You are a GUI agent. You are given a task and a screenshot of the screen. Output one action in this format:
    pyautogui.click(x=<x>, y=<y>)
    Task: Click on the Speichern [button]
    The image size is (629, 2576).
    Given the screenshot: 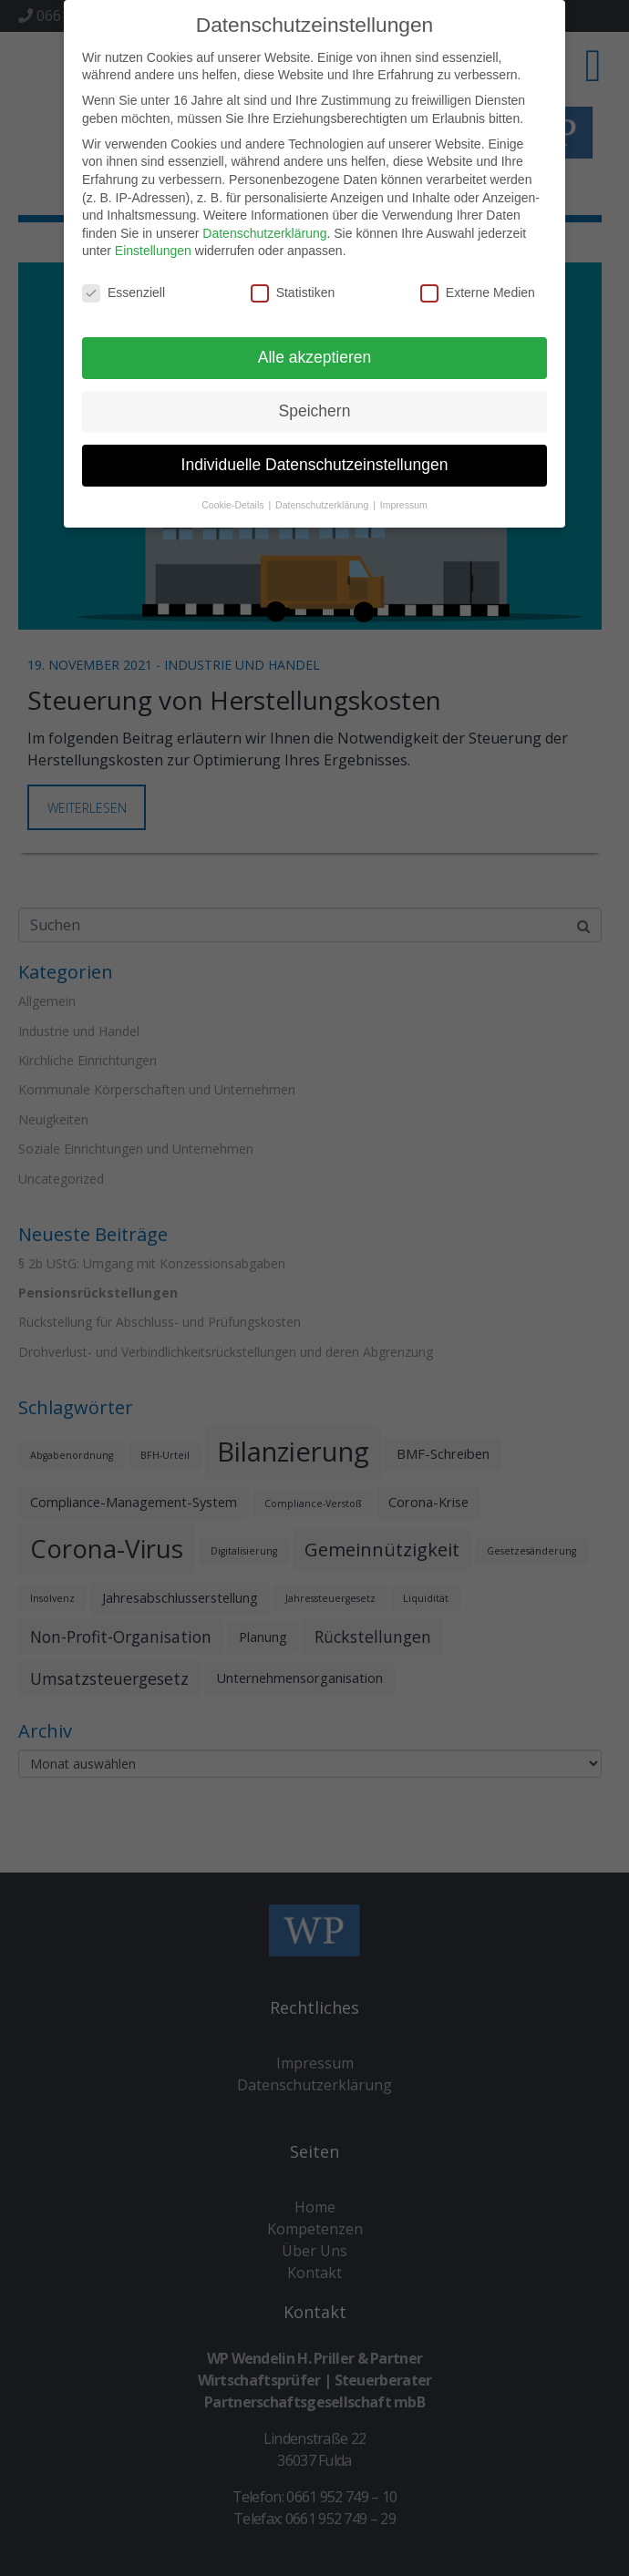 What is the action you would take?
    pyautogui.click(x=315, y=404)
    